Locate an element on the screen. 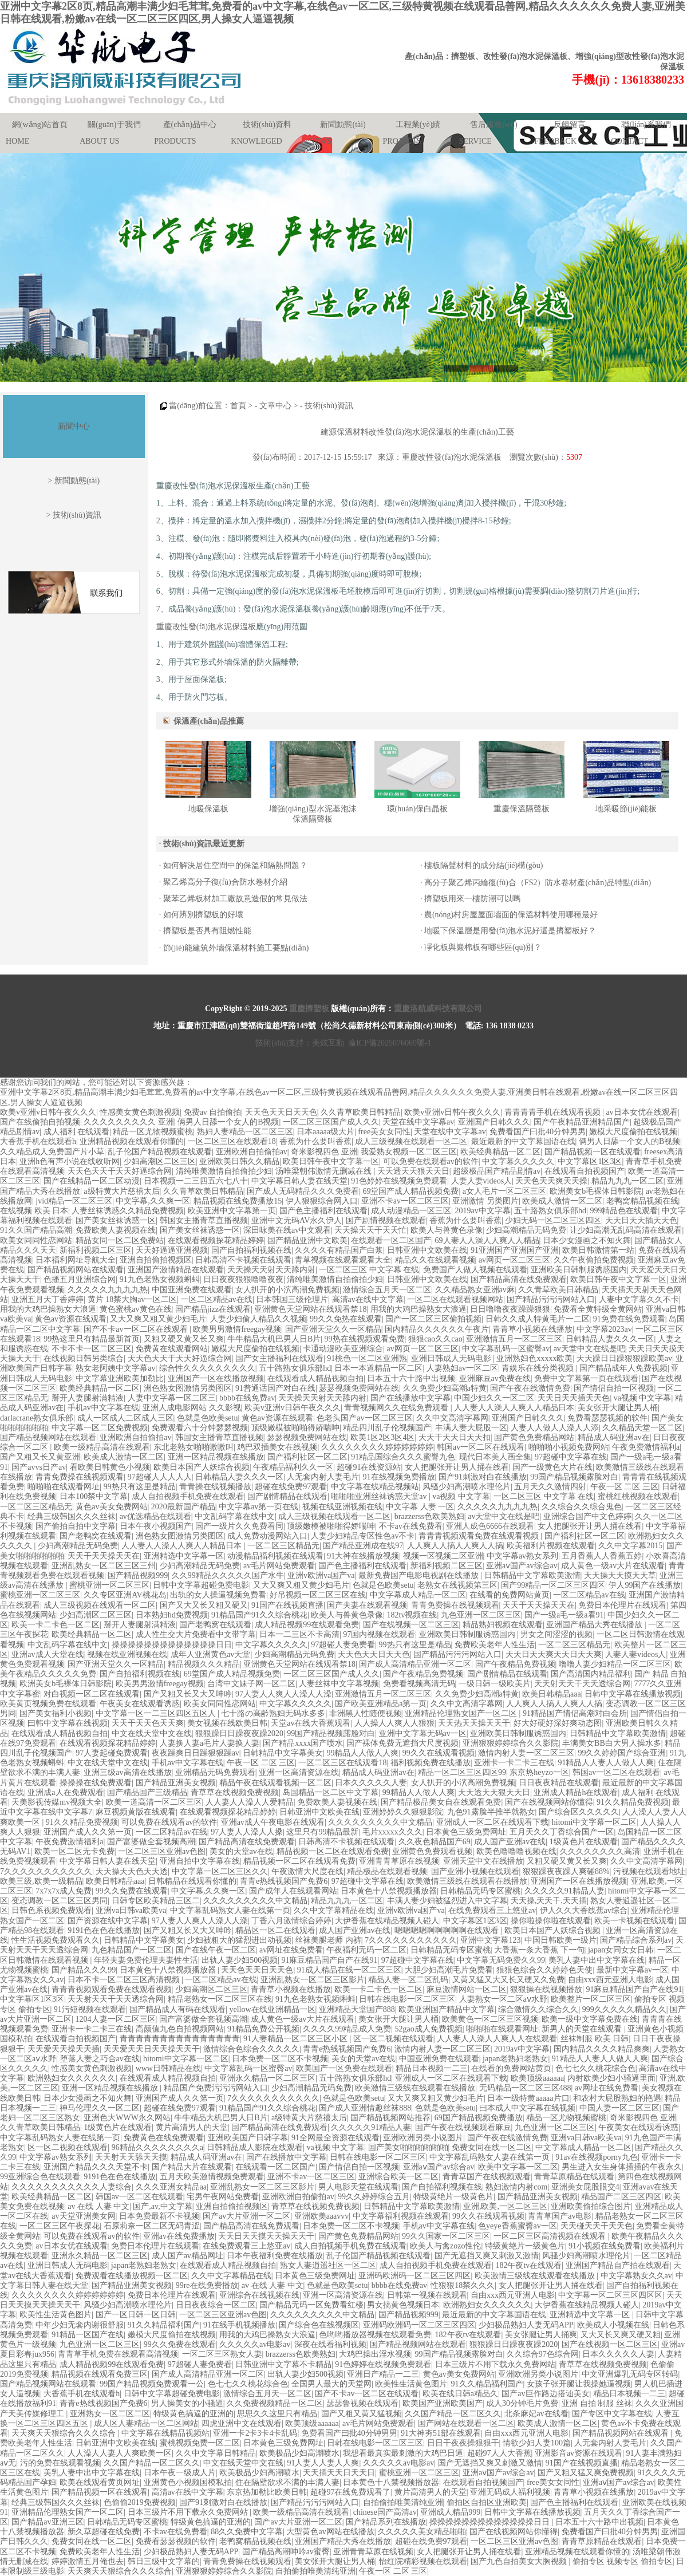  色yeye香蕉蜜臀av一区 is located at coordinates (517, 2226).